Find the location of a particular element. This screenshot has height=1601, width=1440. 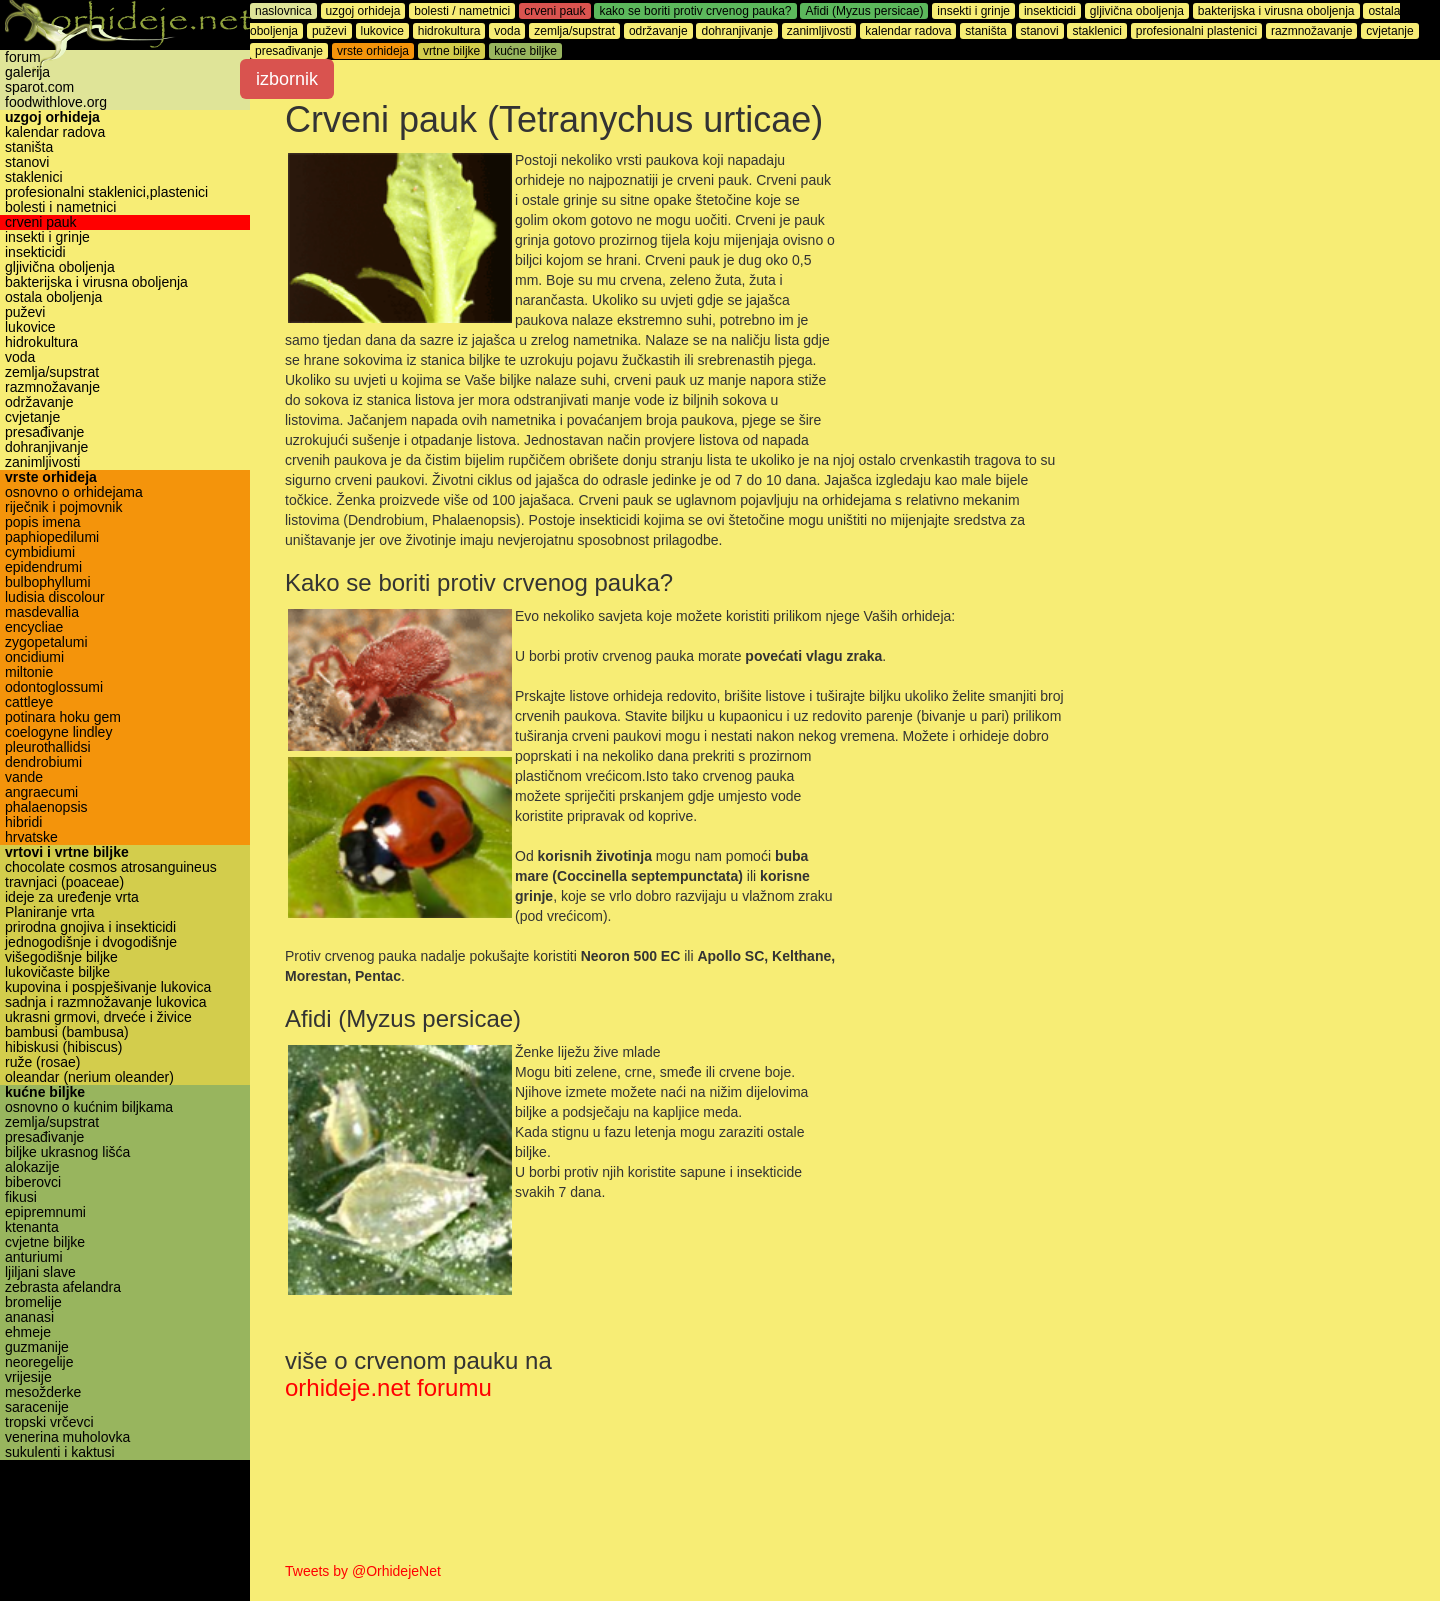

ruže (rosae) is located at coordinates (42, 1062).